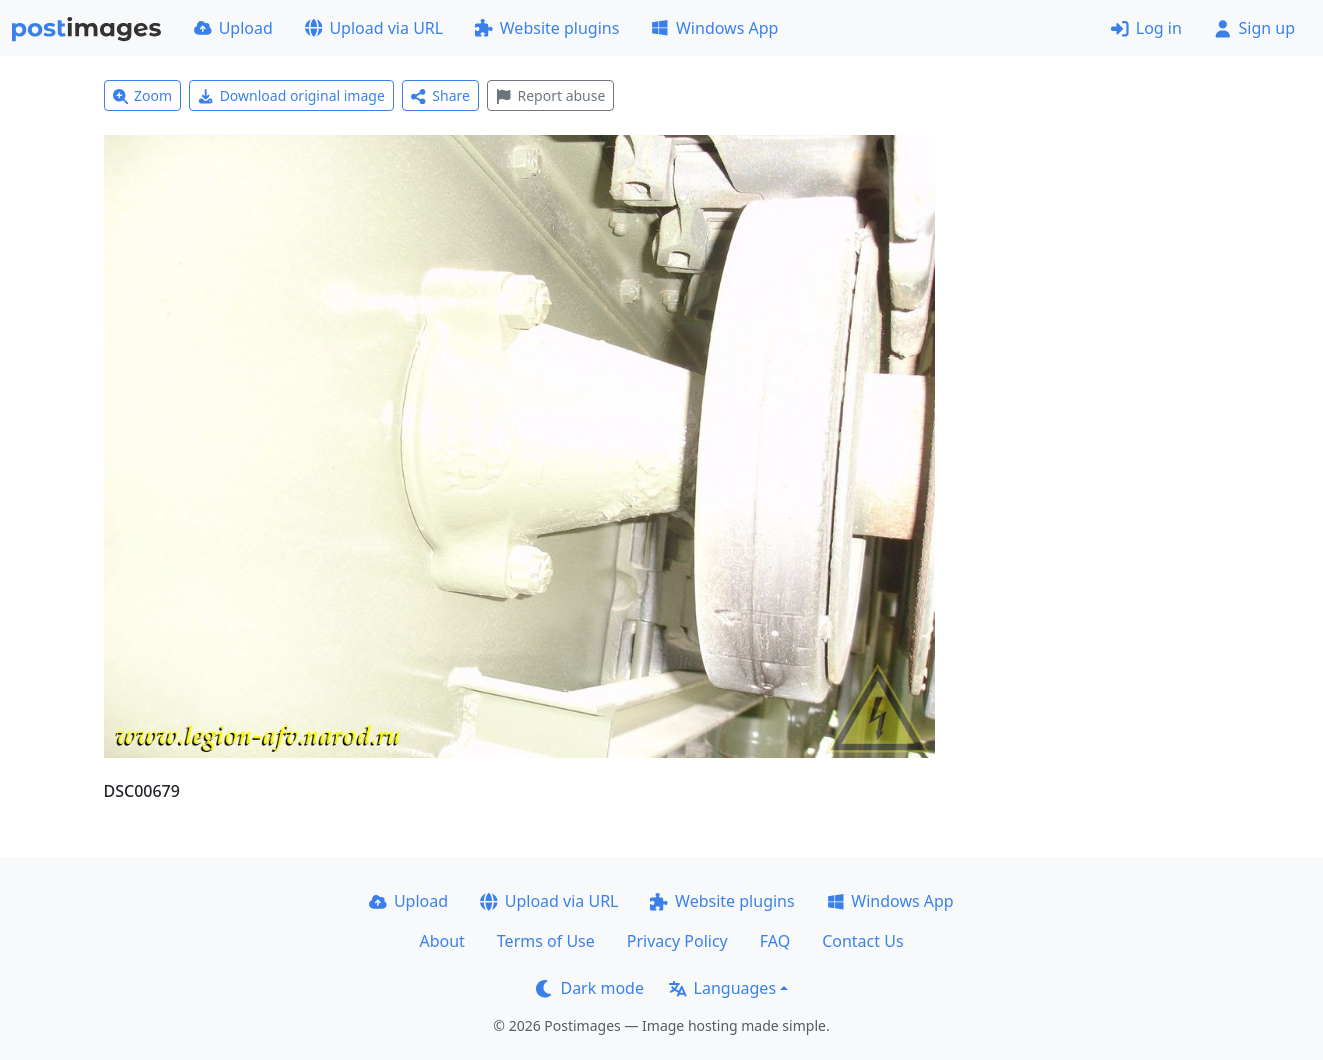 Image resolution: width=1323 pixels, height=1060 pixels. I want to click on Windows App, so click(714, 28).